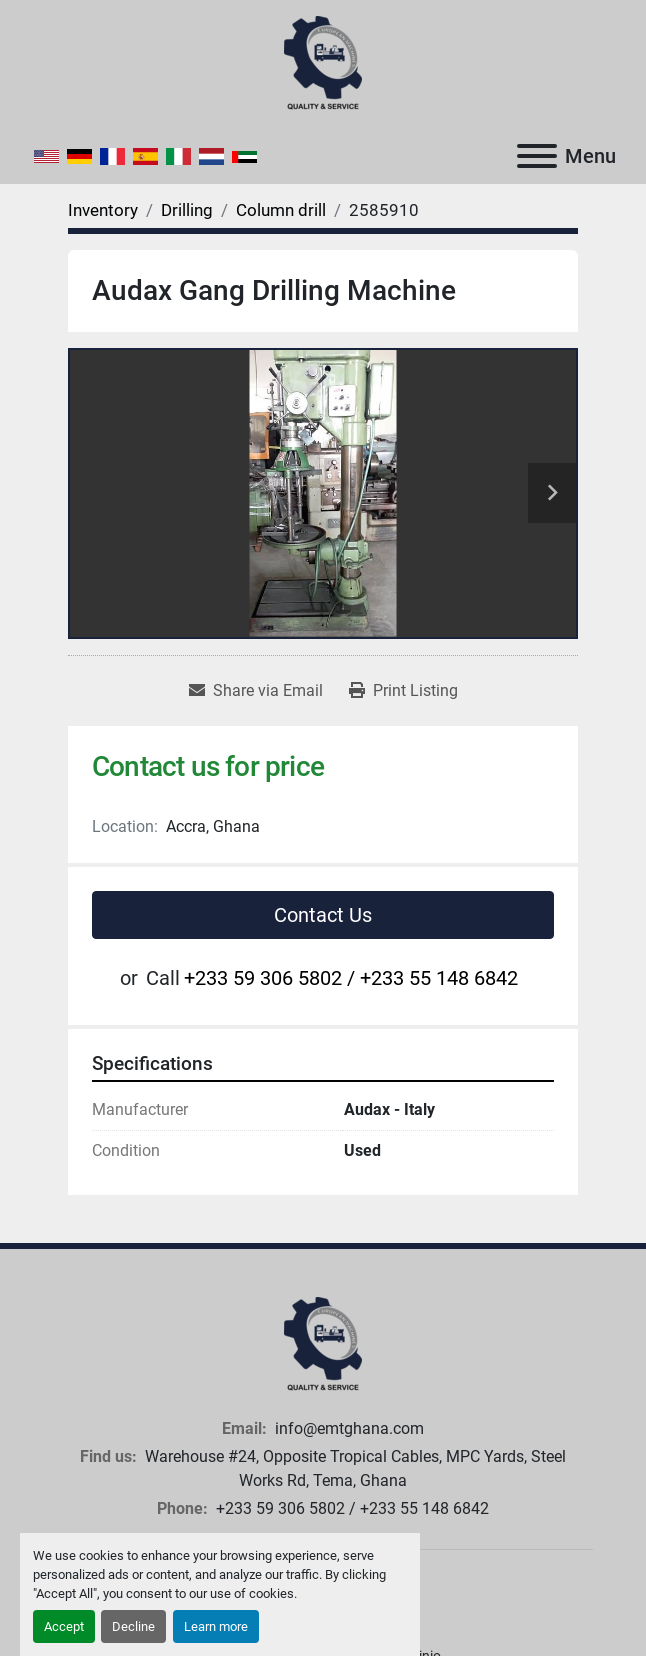  I want to click on [Column drill], so click(281, 210).